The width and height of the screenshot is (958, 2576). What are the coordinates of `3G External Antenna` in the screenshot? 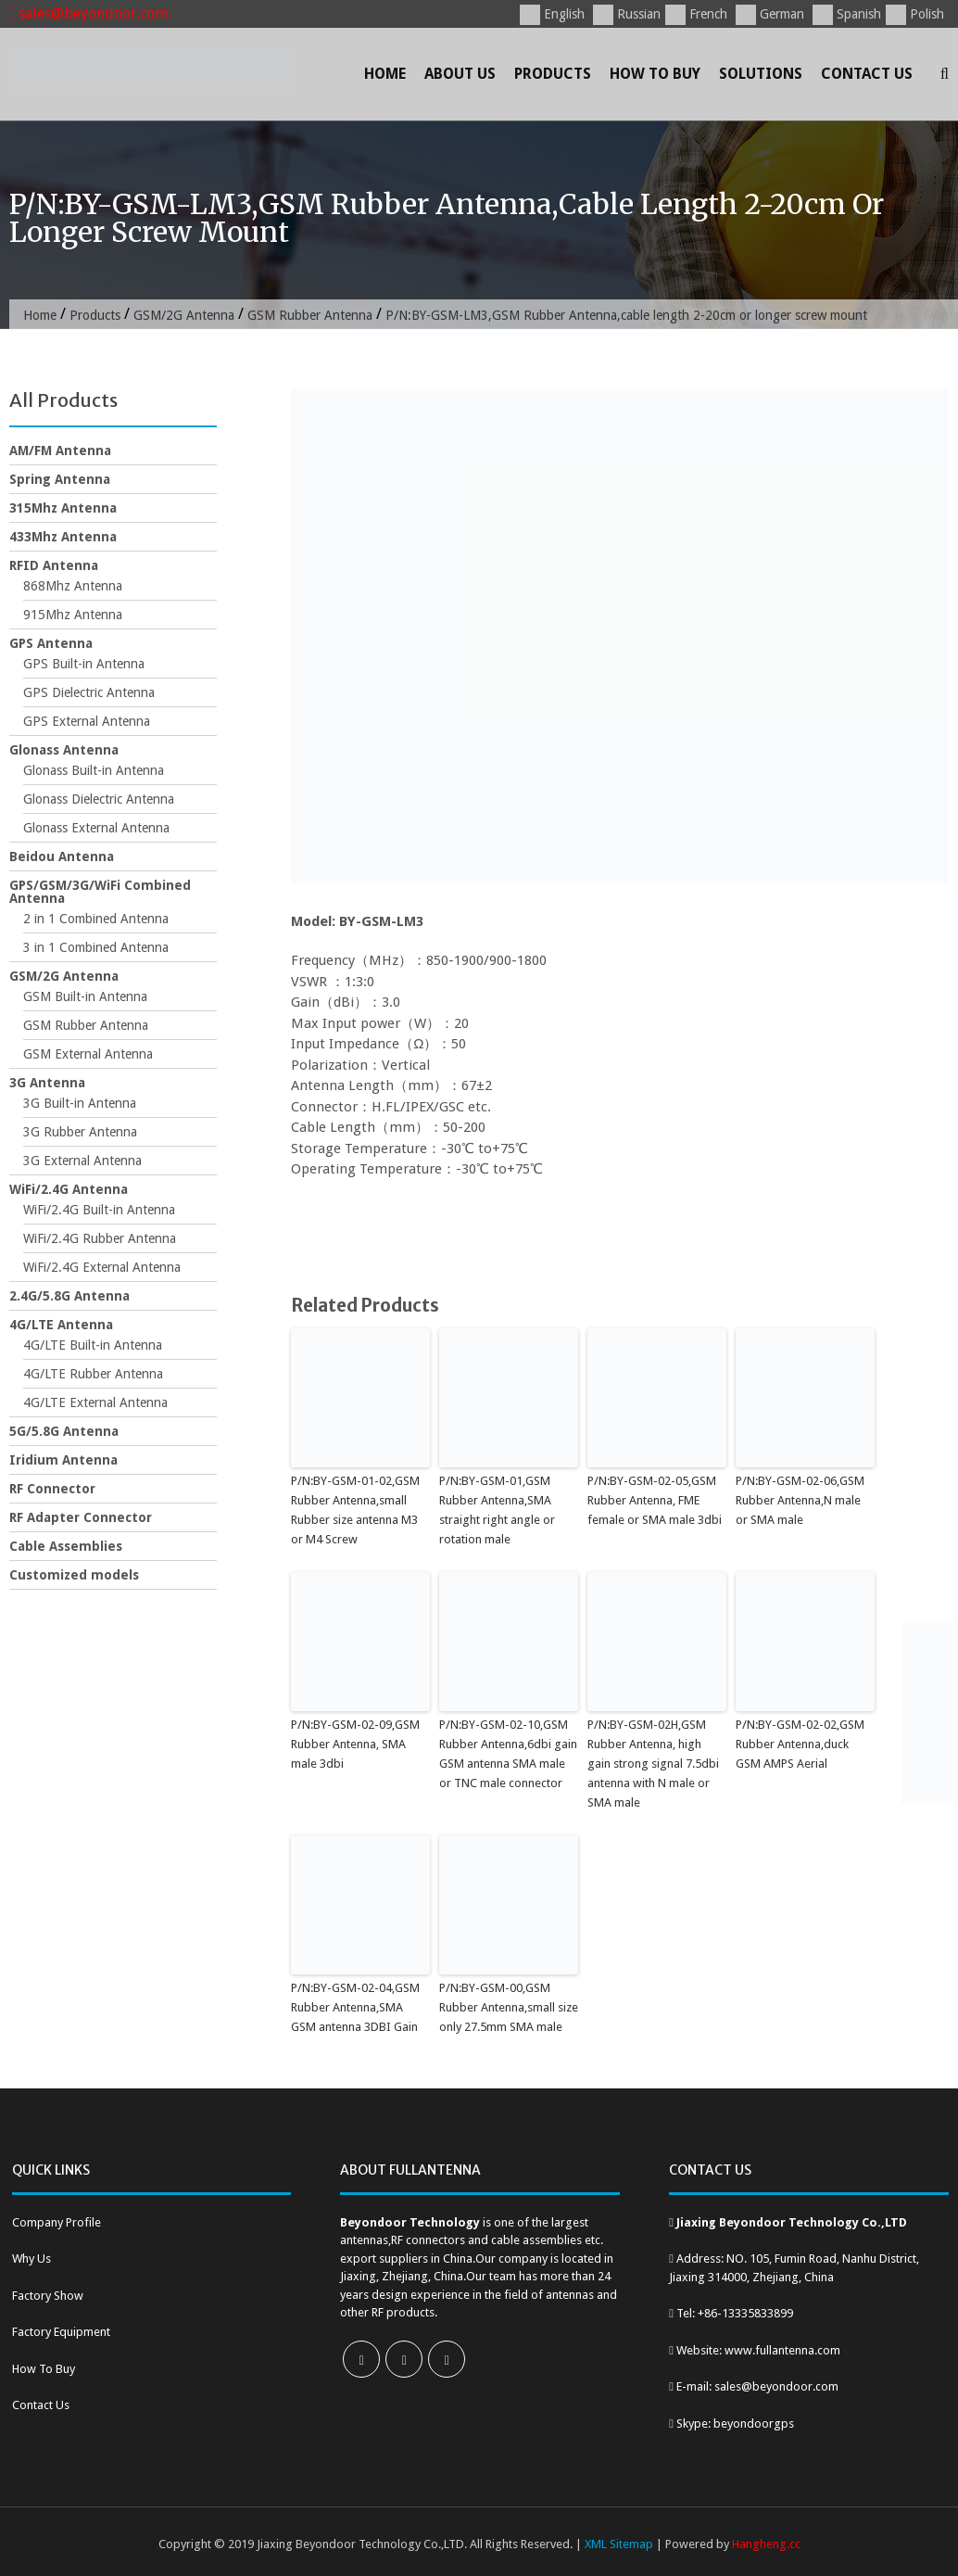 It's located at (82, 1160).